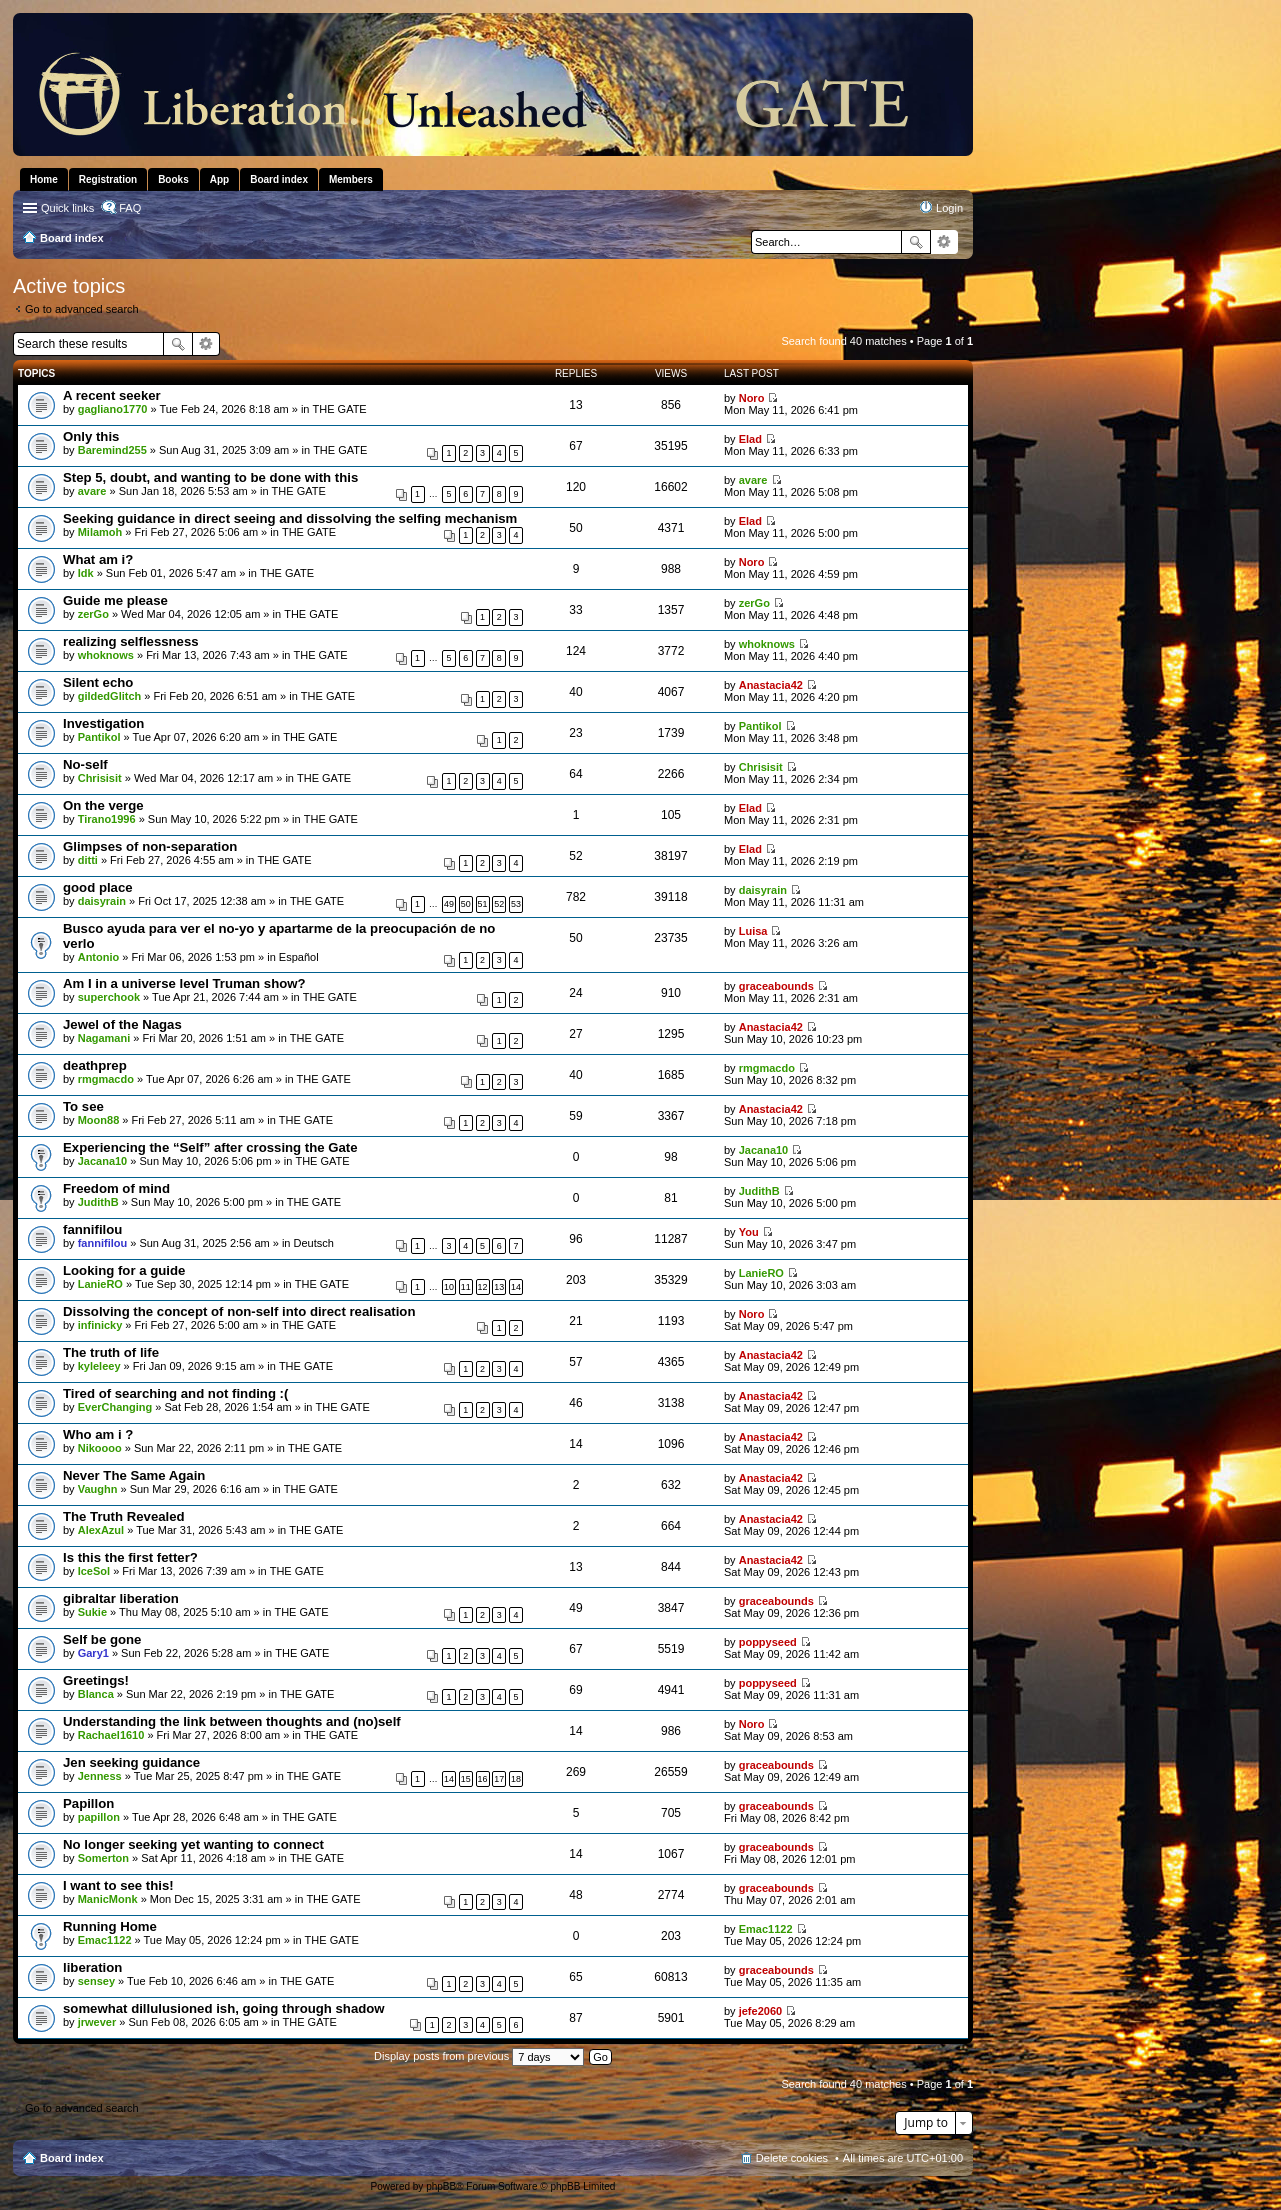 The image size is (1281, 2210). I want to click on Rachael1610, so click(111, 1735).